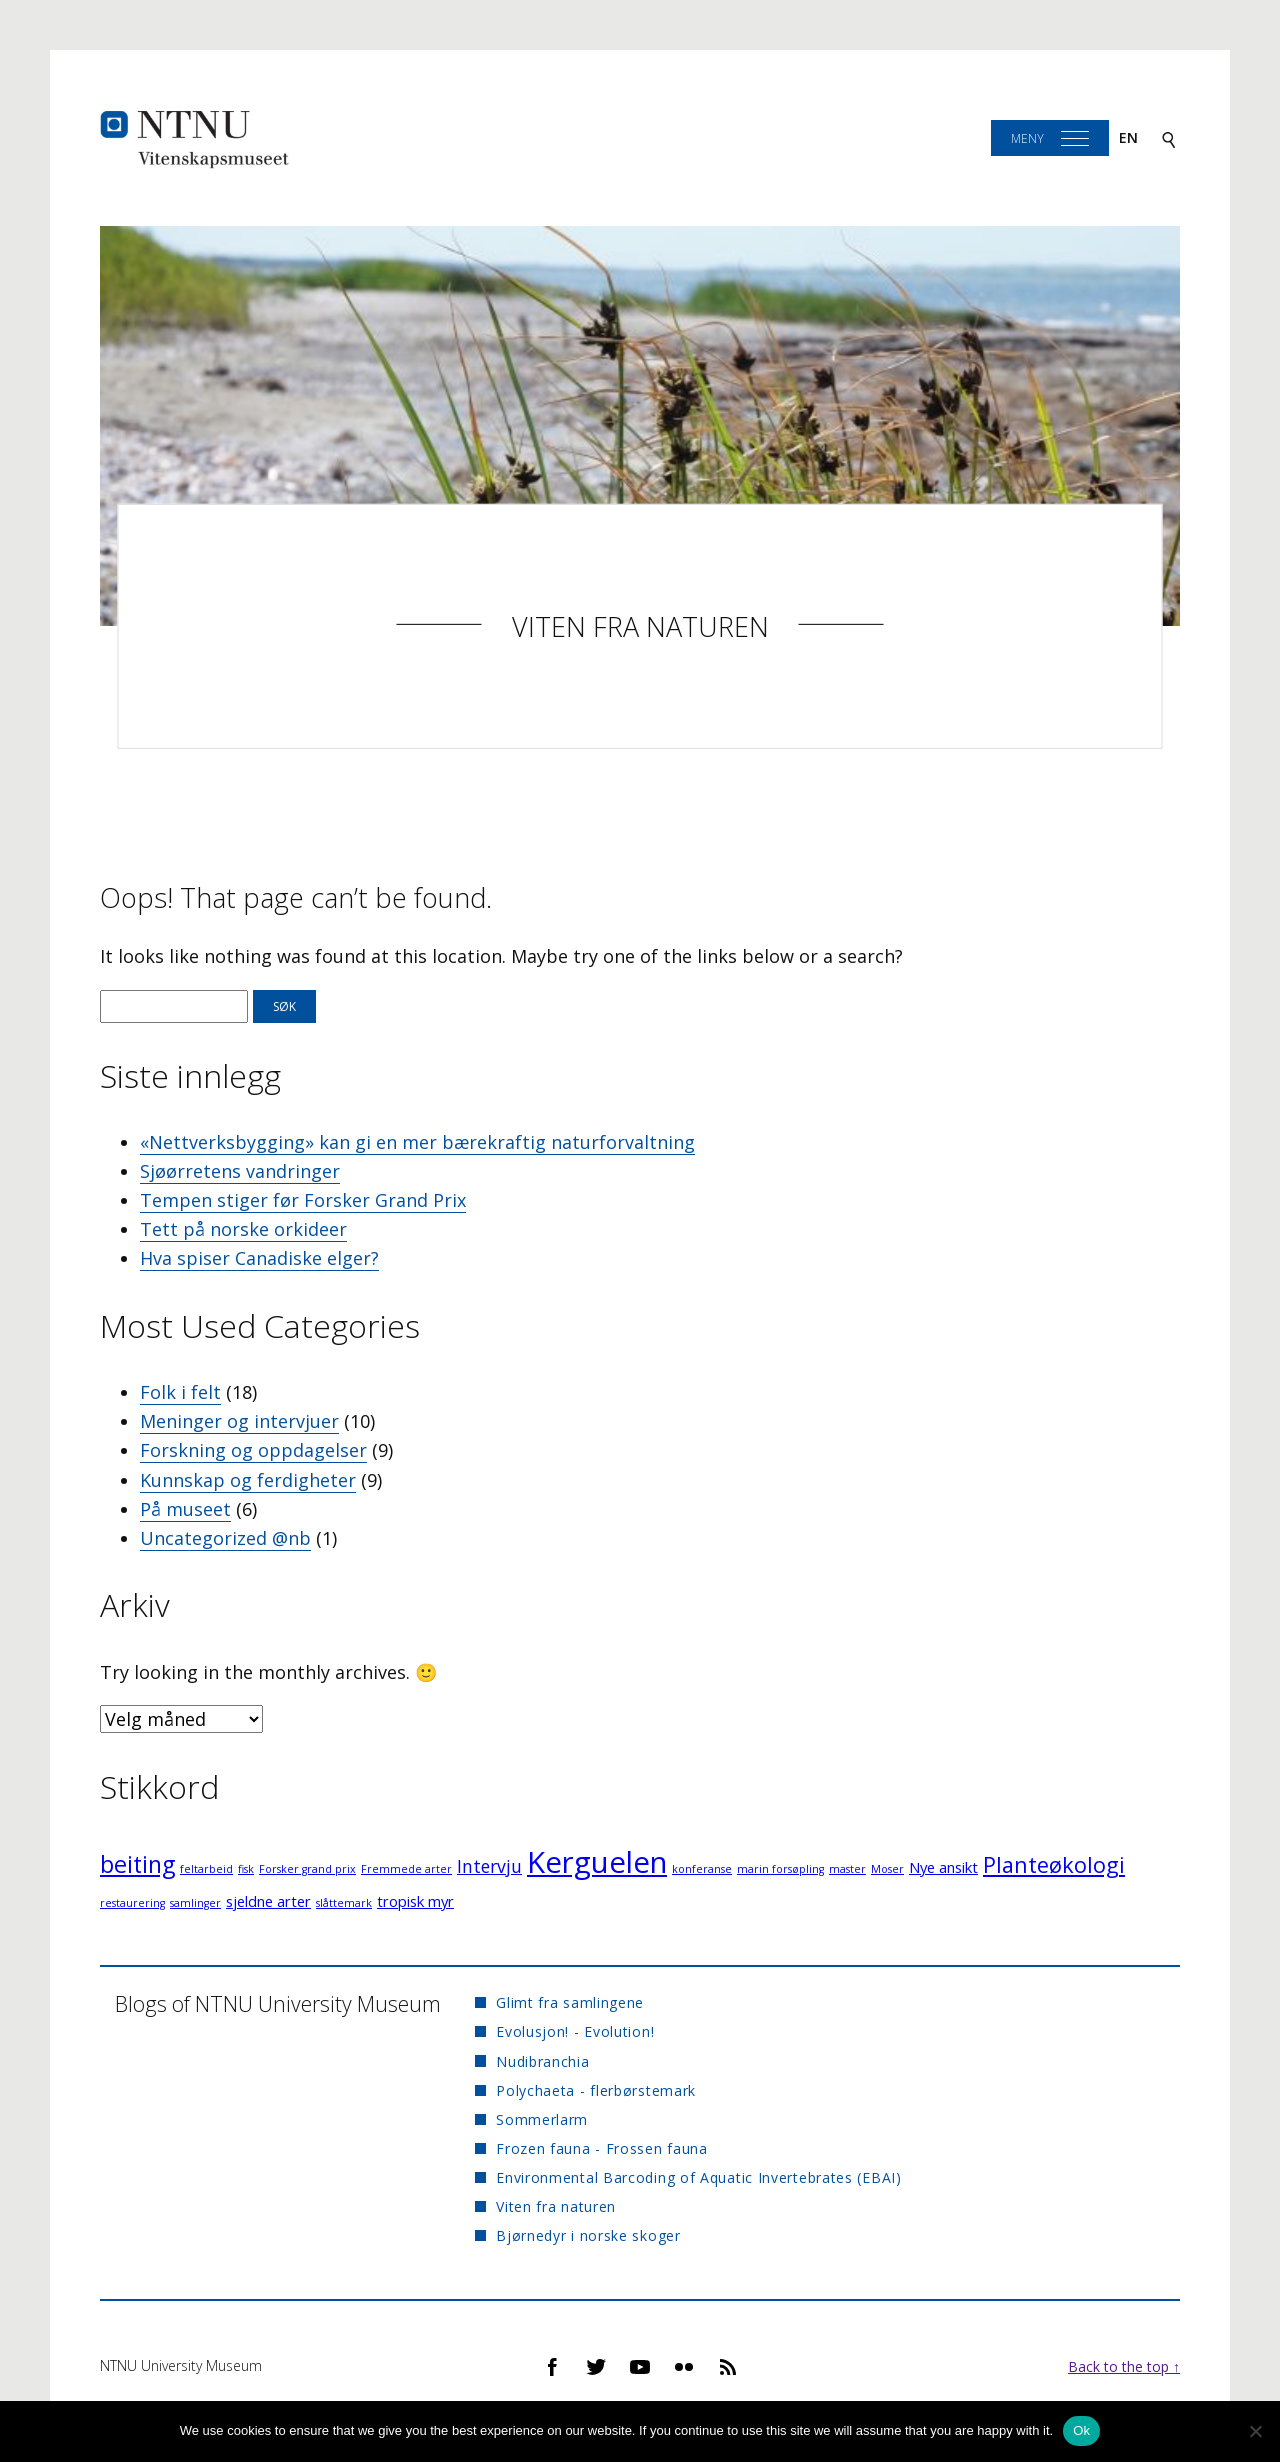 The height and width of the screenshot is (2462, 1280). What do you see at coordinates (307, 1869) in the screenshot?
I see `Forsker grand prix [Forsker grand prix (1 element)]` at bounding box center [307, 1869].